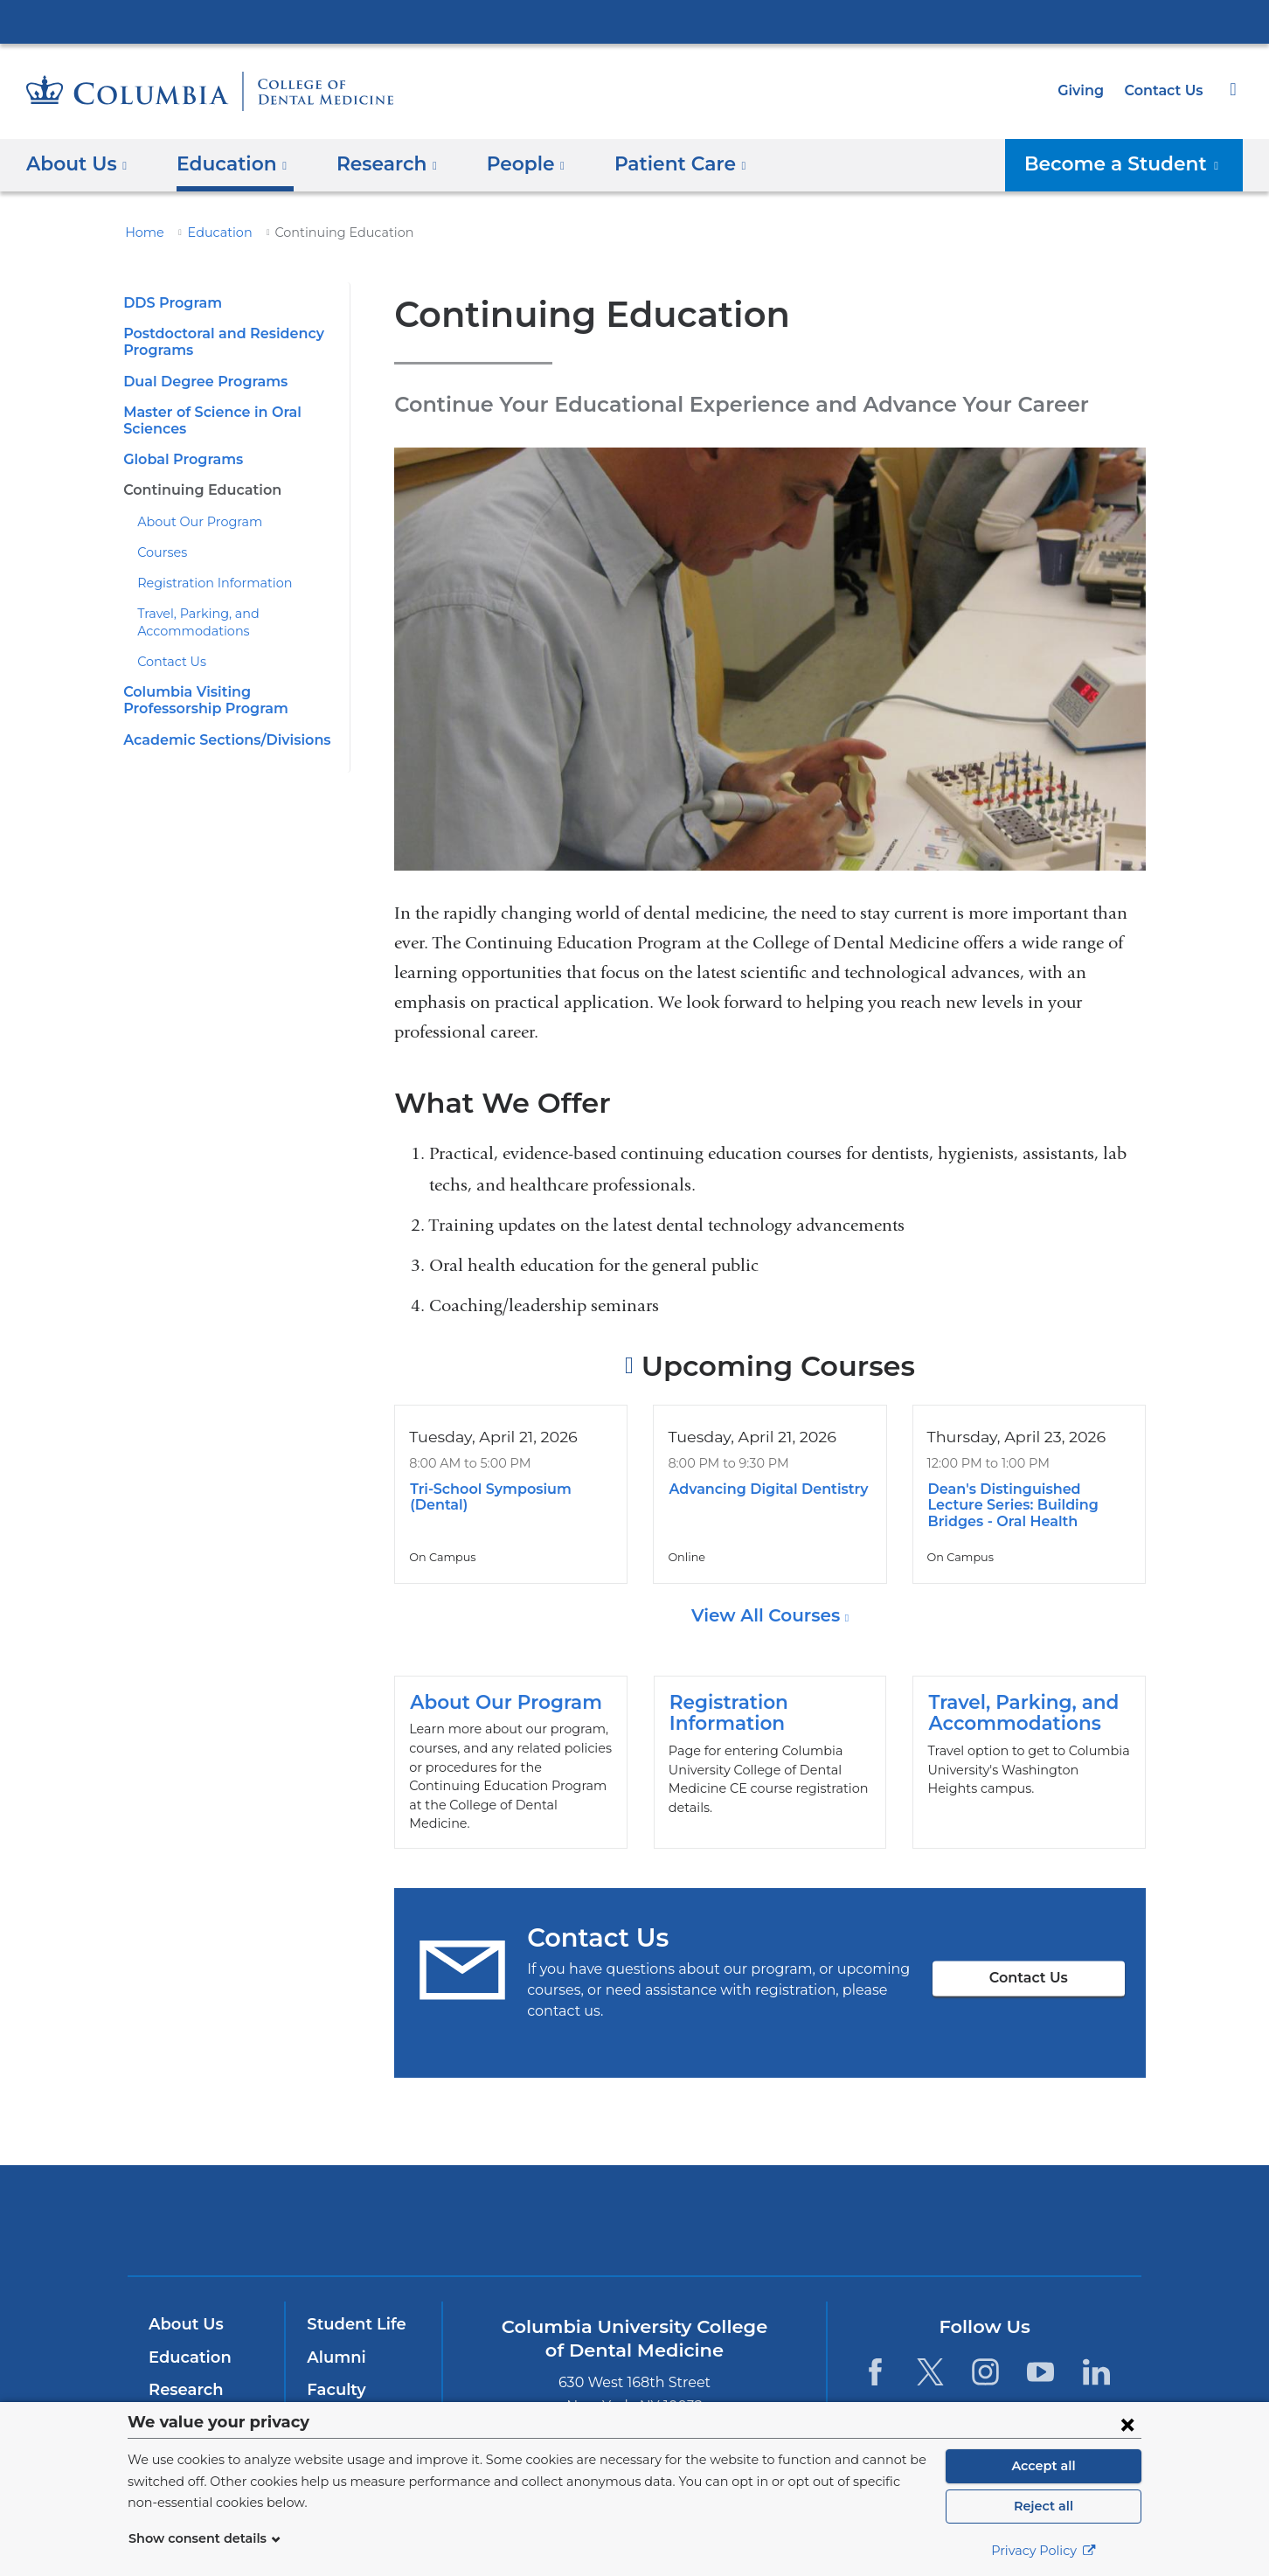 This screenshot has width=1269, height=2576. I want to click on Become a Student [button], so click(1133, 164).